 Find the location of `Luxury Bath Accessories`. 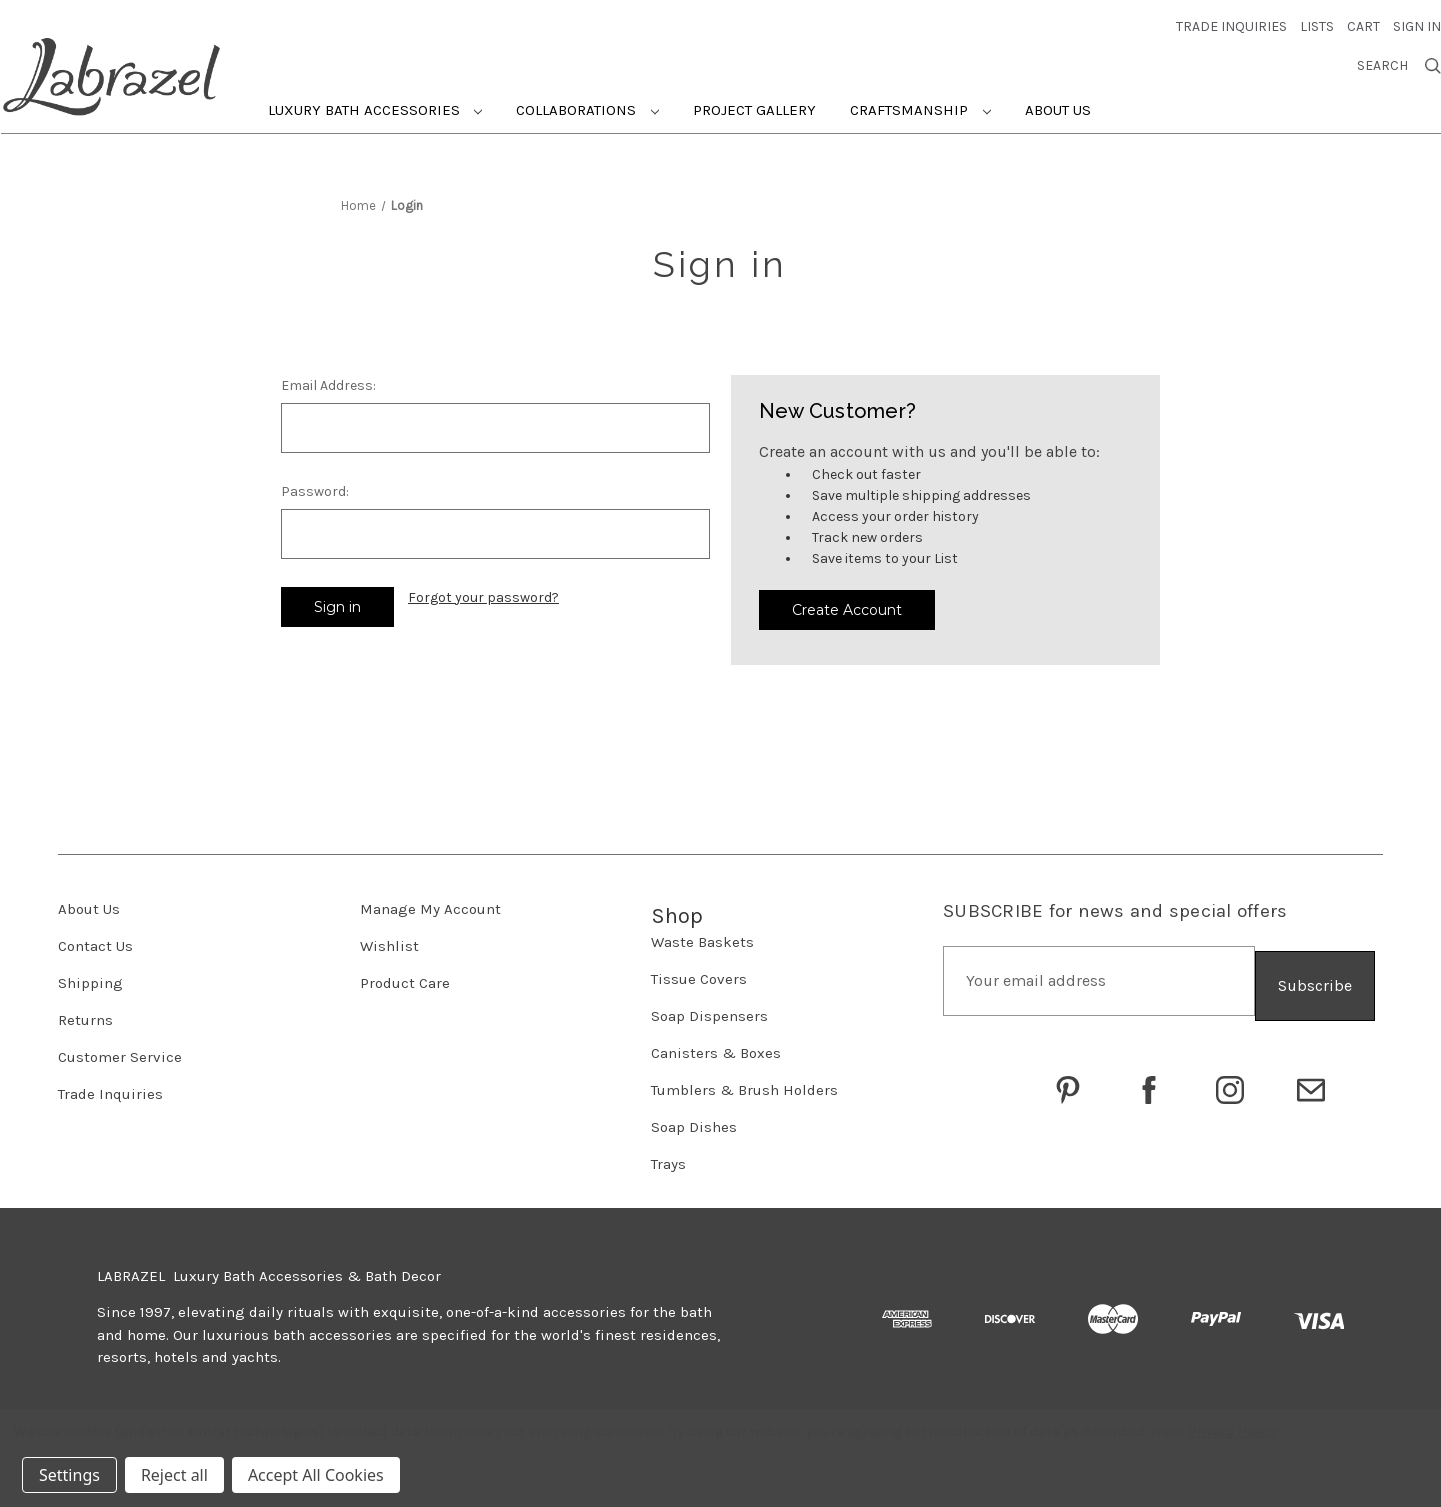

Luxury Bath Accessories is located at coordinates (375, 104).